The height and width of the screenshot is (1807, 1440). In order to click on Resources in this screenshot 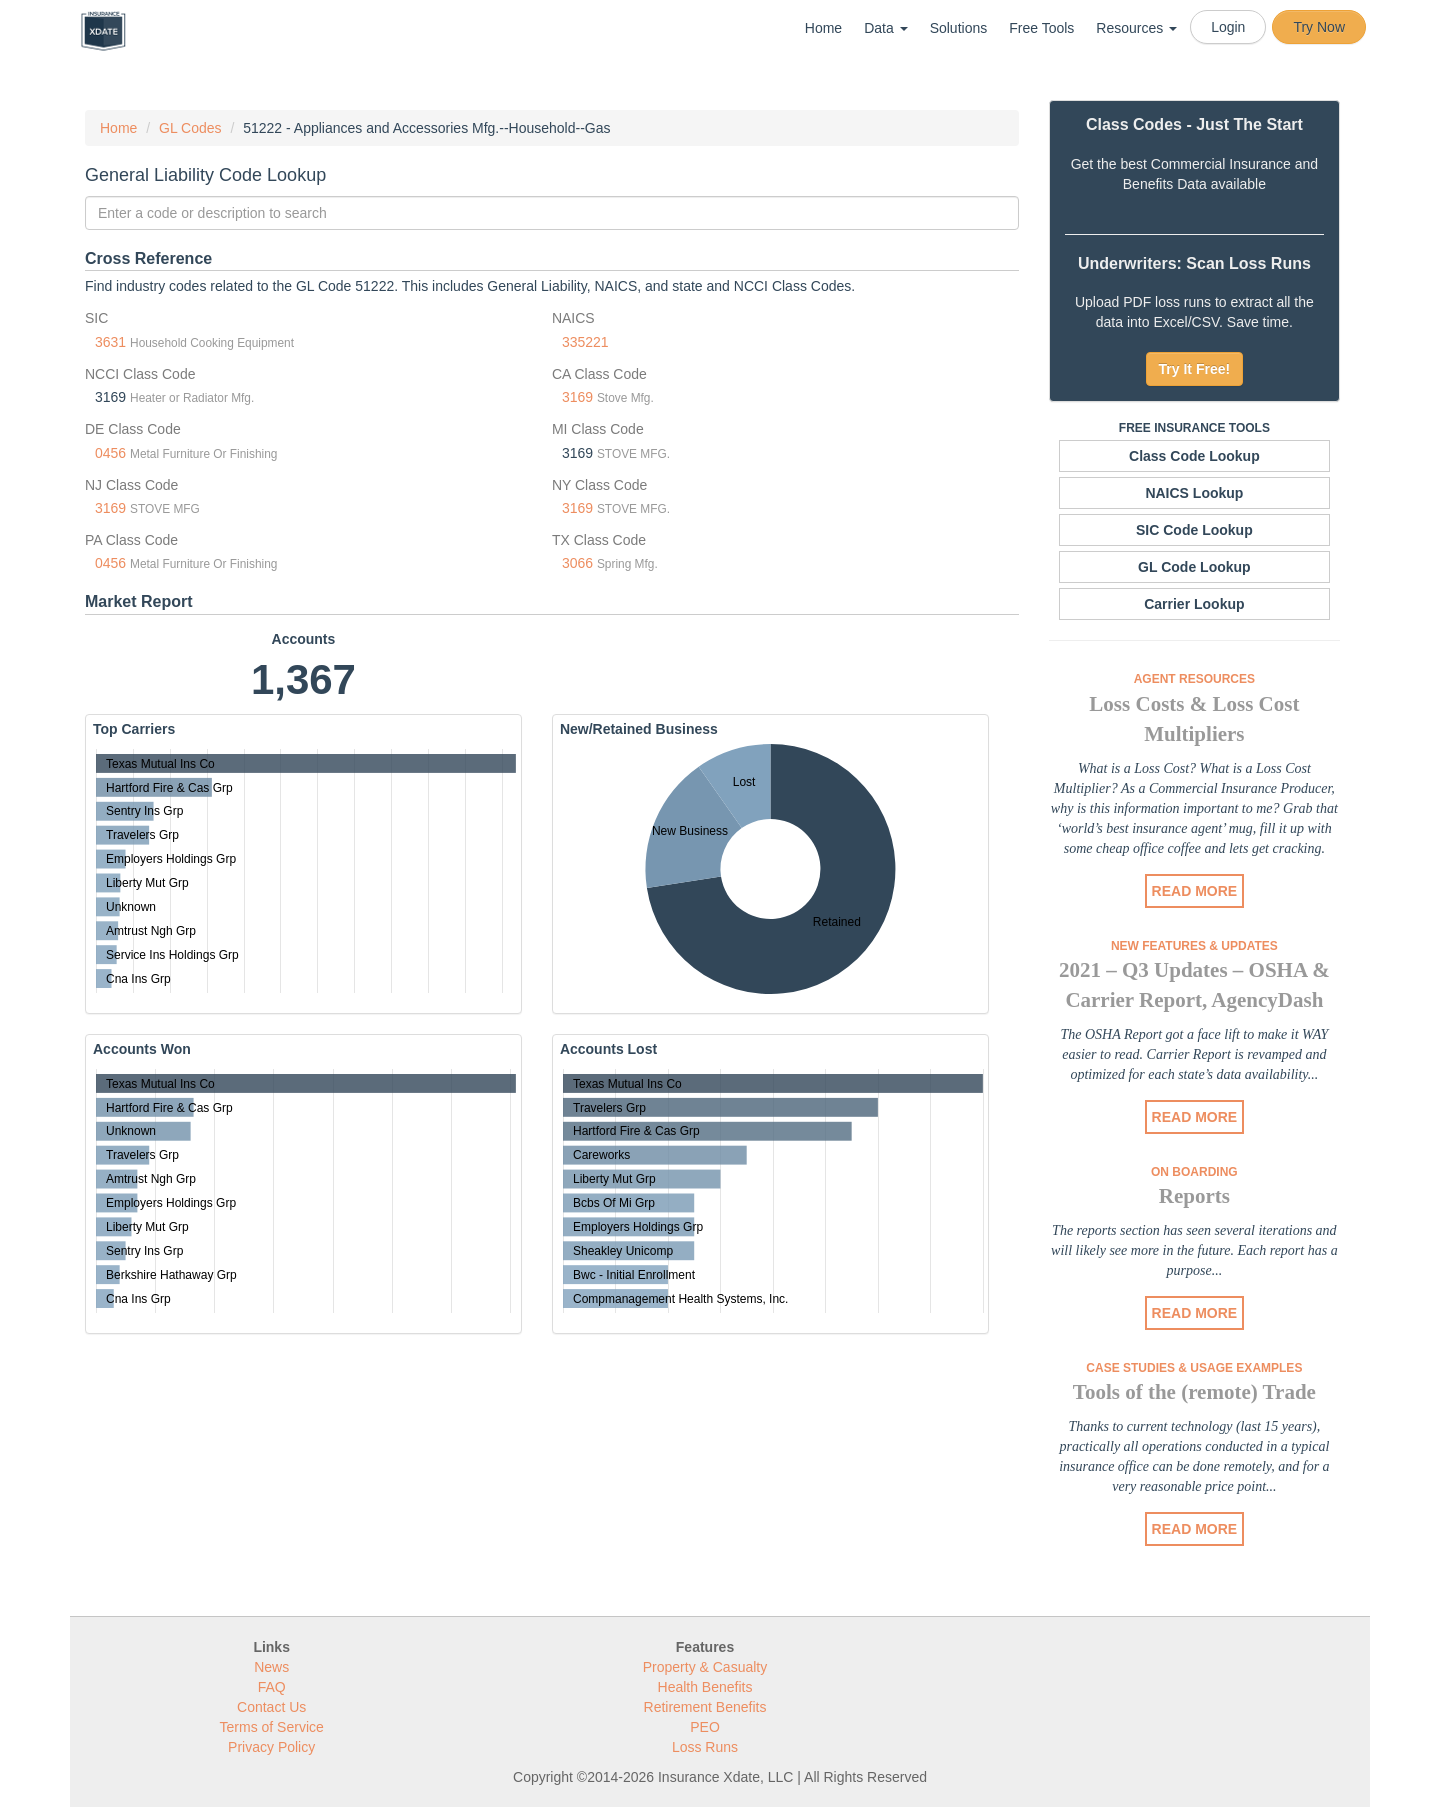, I will do `click(1136, 28)`.